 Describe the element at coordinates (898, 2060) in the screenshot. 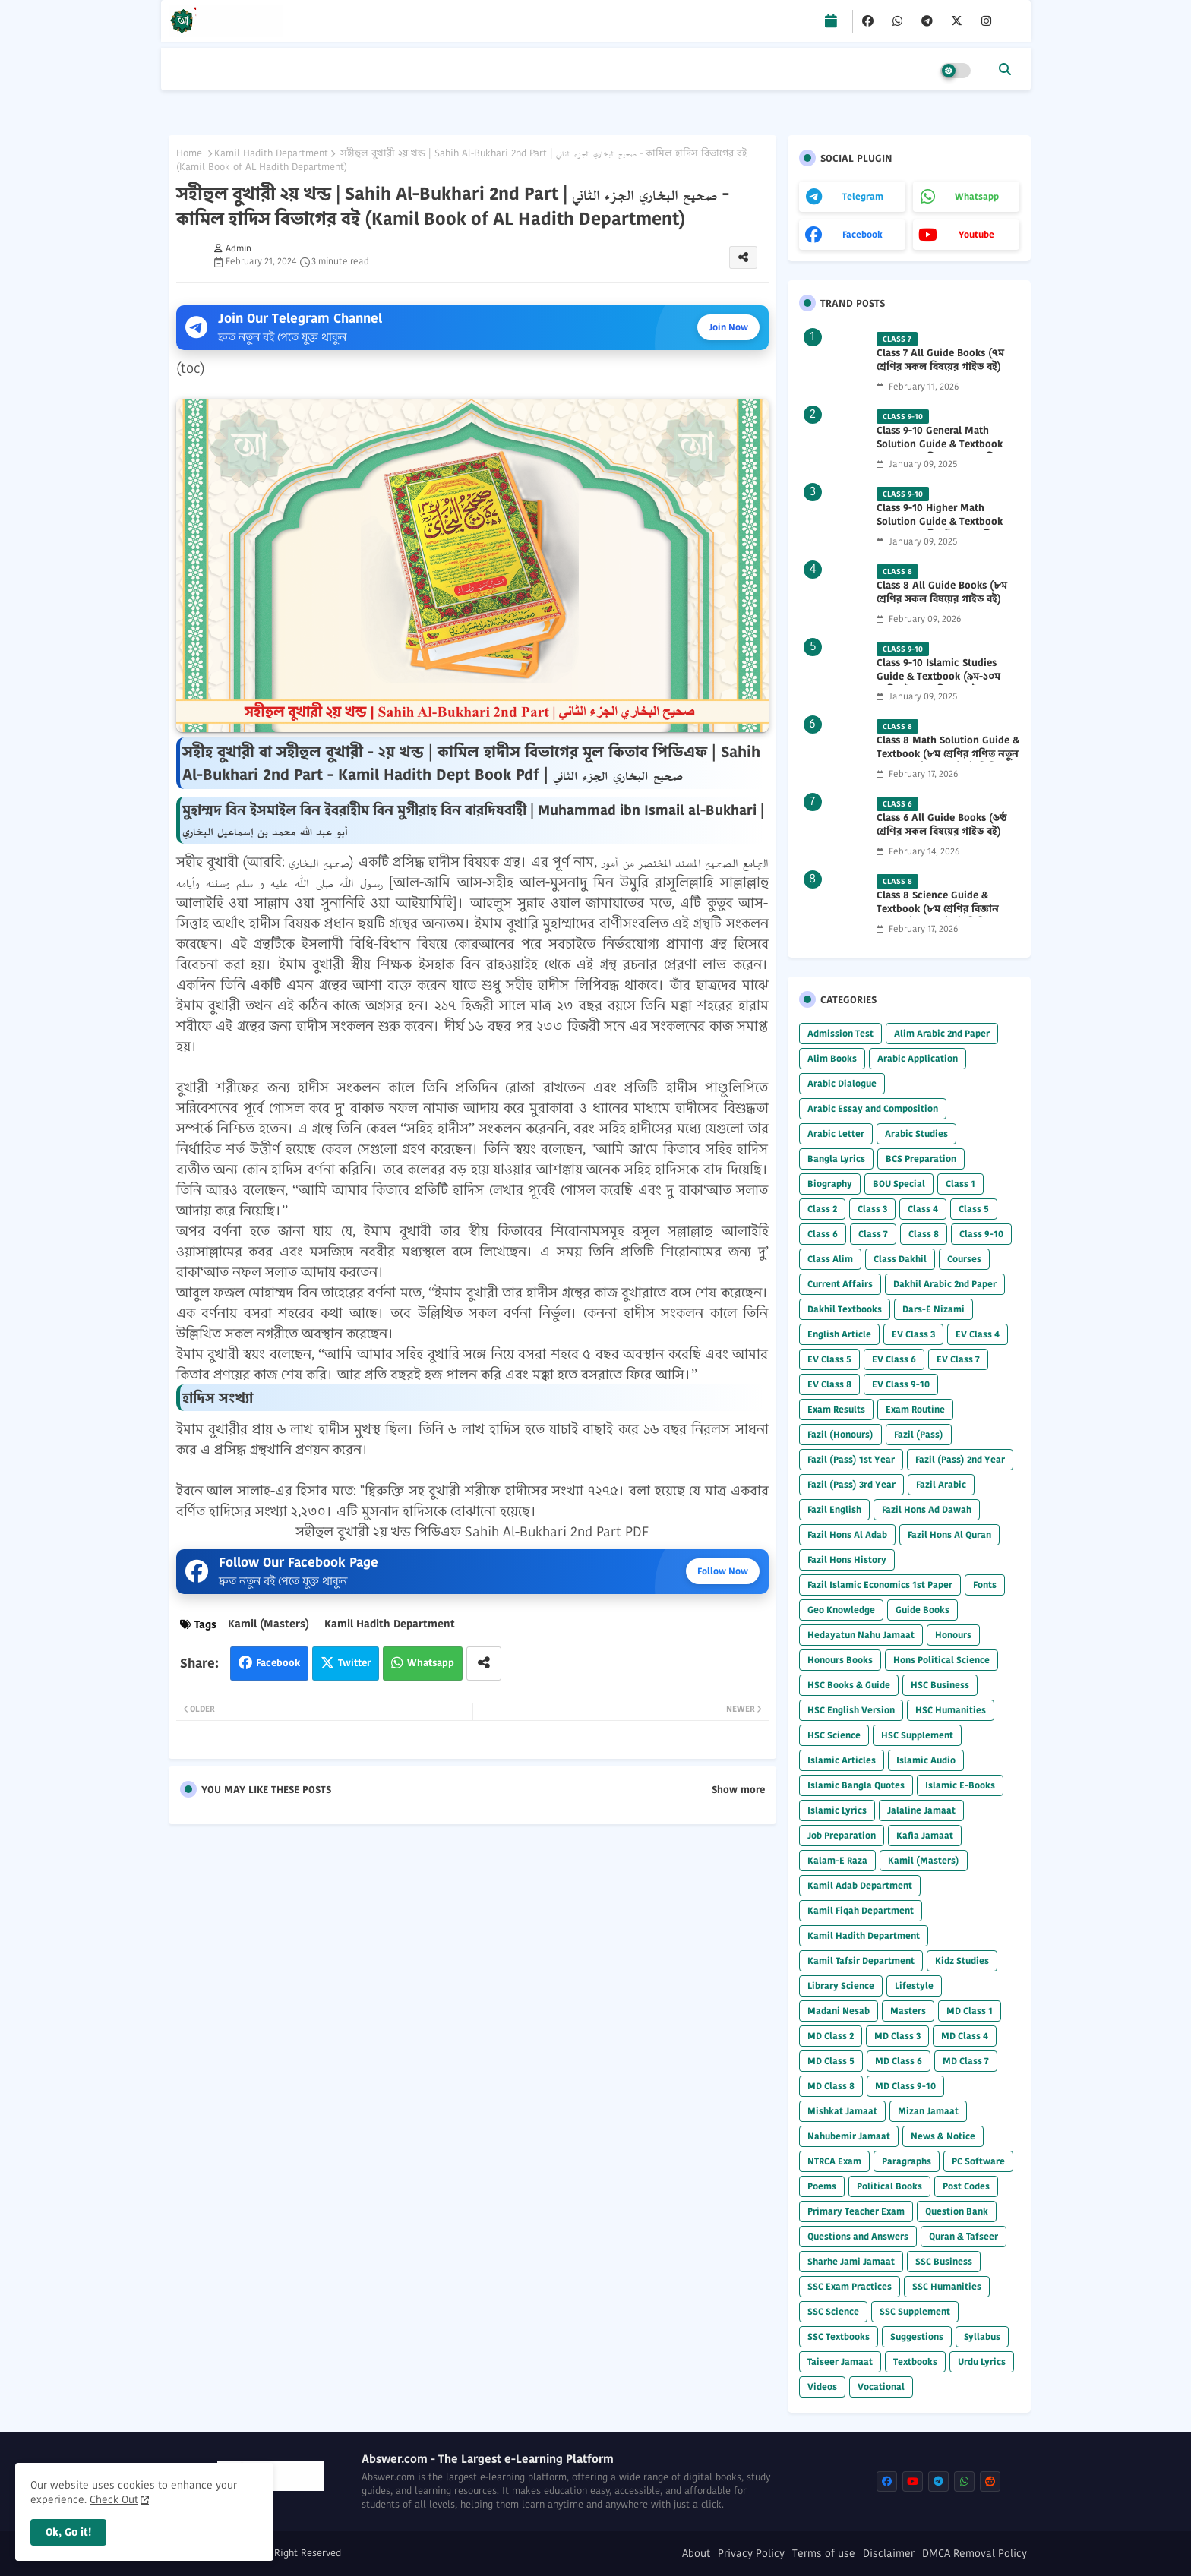

I see `MD Class 6` at that location.